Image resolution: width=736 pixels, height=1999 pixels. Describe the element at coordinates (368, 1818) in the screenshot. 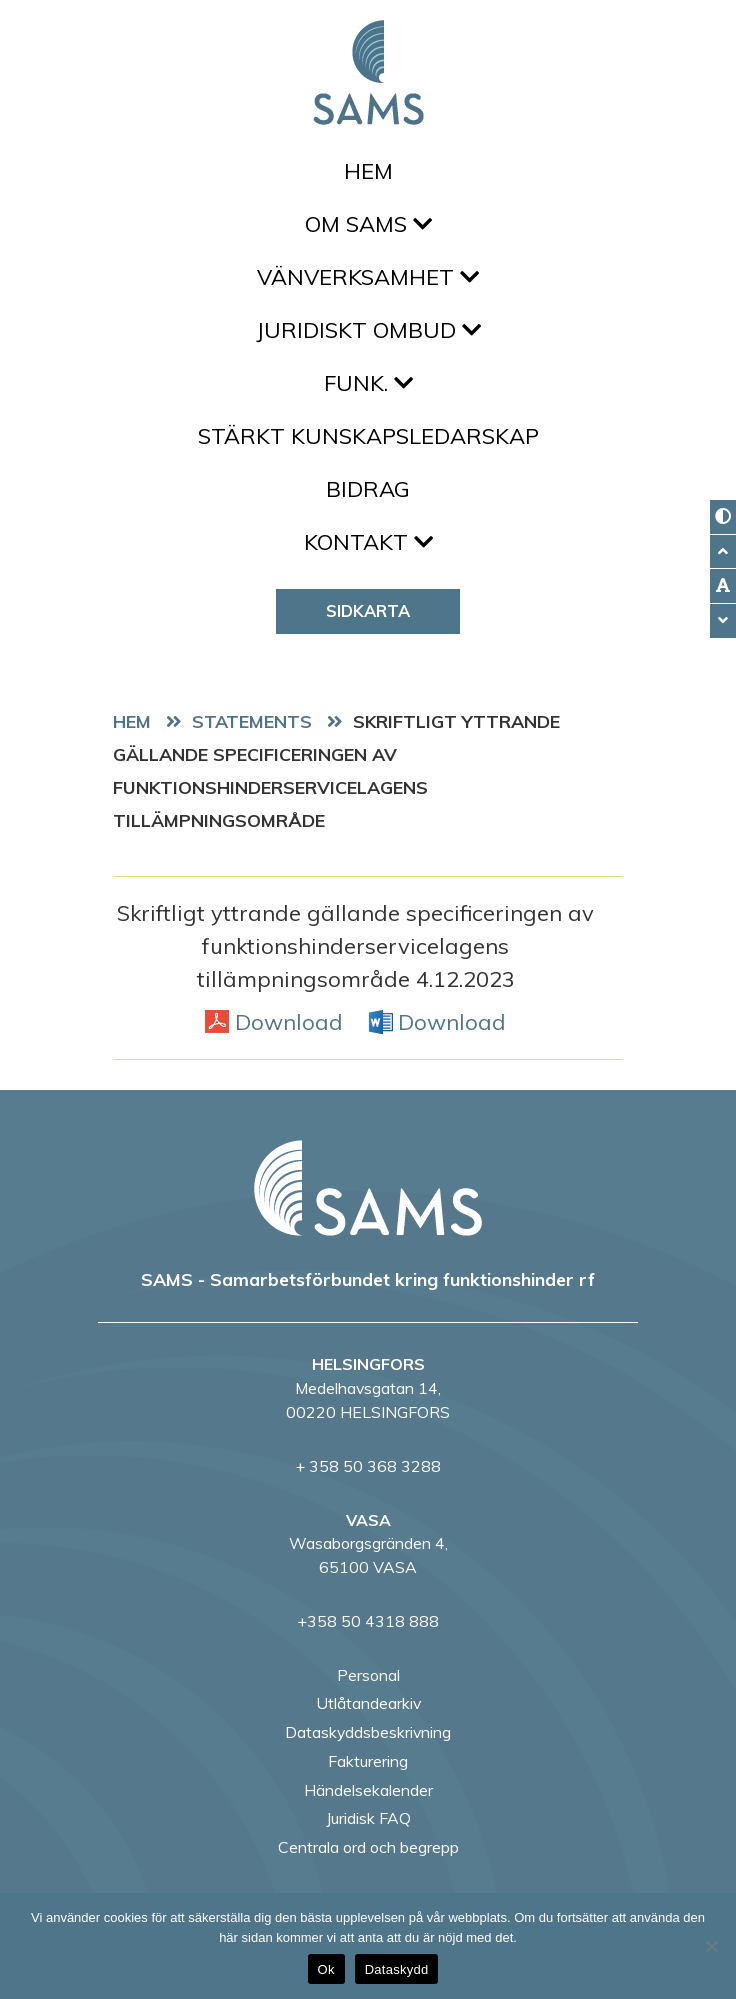

I see `Juridisk FAQ` at that location.